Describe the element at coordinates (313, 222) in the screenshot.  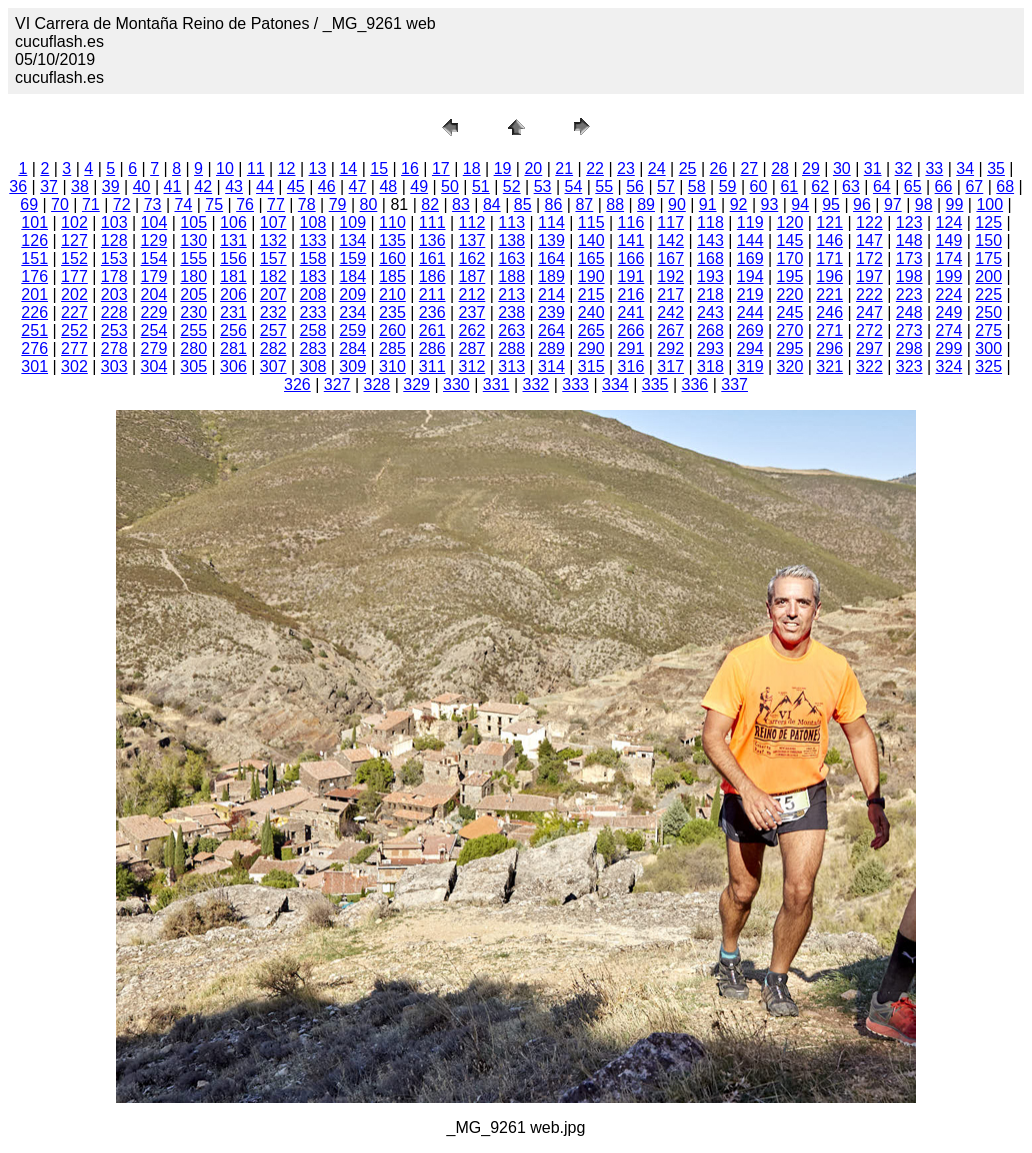
I see `108` at that location.